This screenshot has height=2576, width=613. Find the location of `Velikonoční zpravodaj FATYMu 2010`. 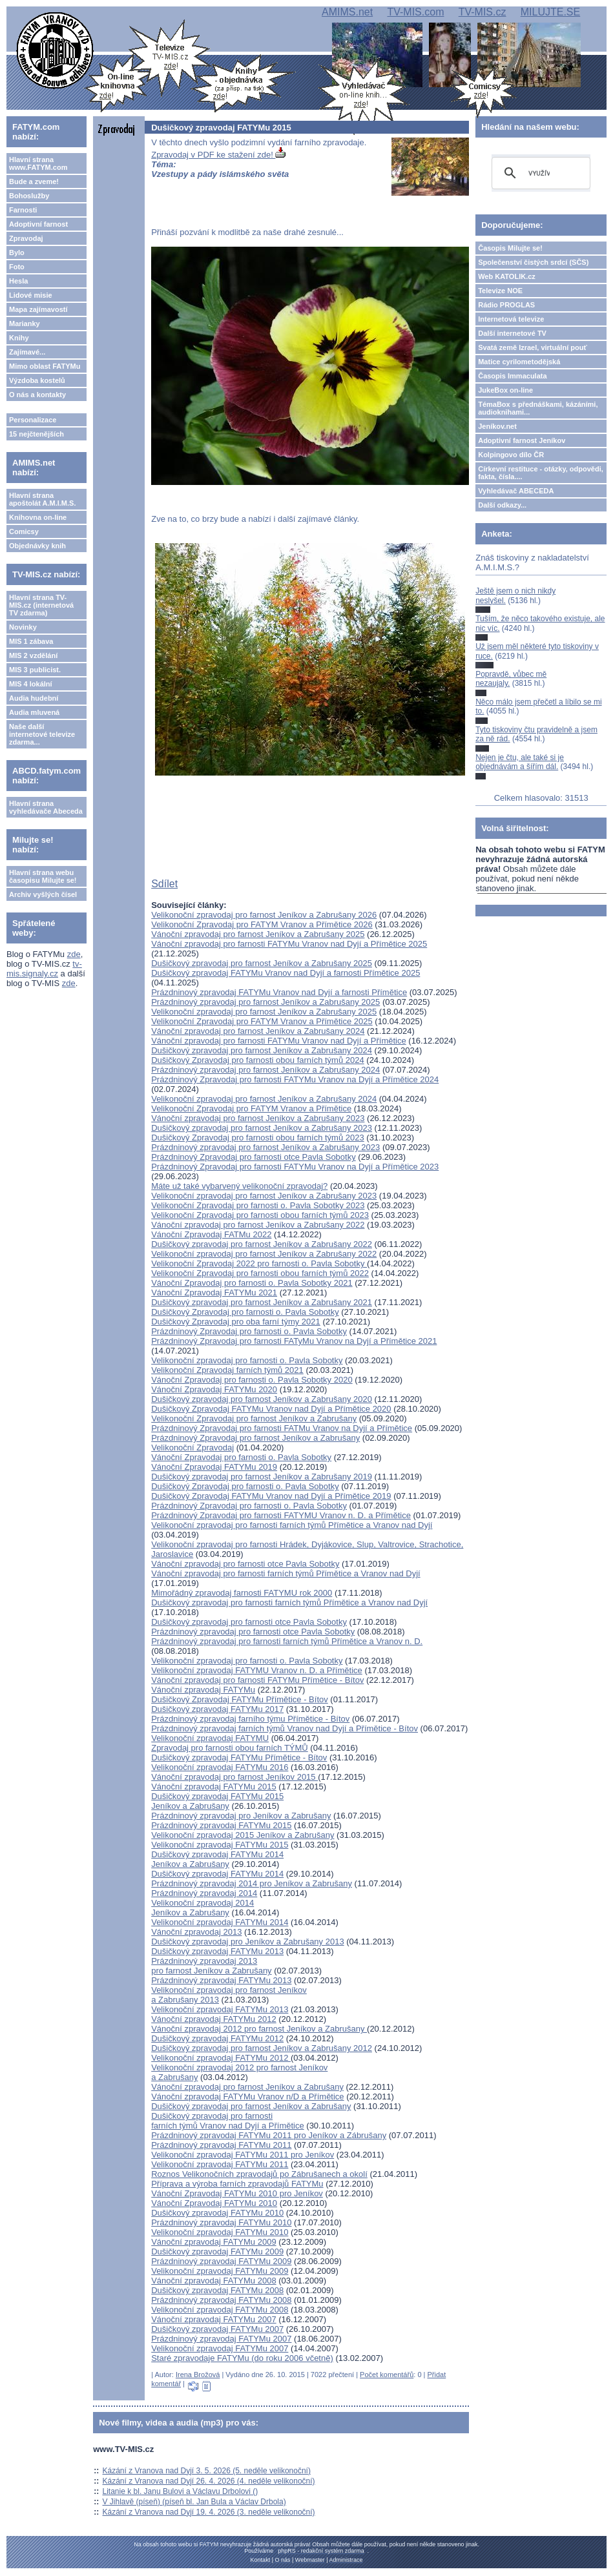

Velikonoční zpravodaj FATYMu 2010 is located at coordinates (219, 2232).